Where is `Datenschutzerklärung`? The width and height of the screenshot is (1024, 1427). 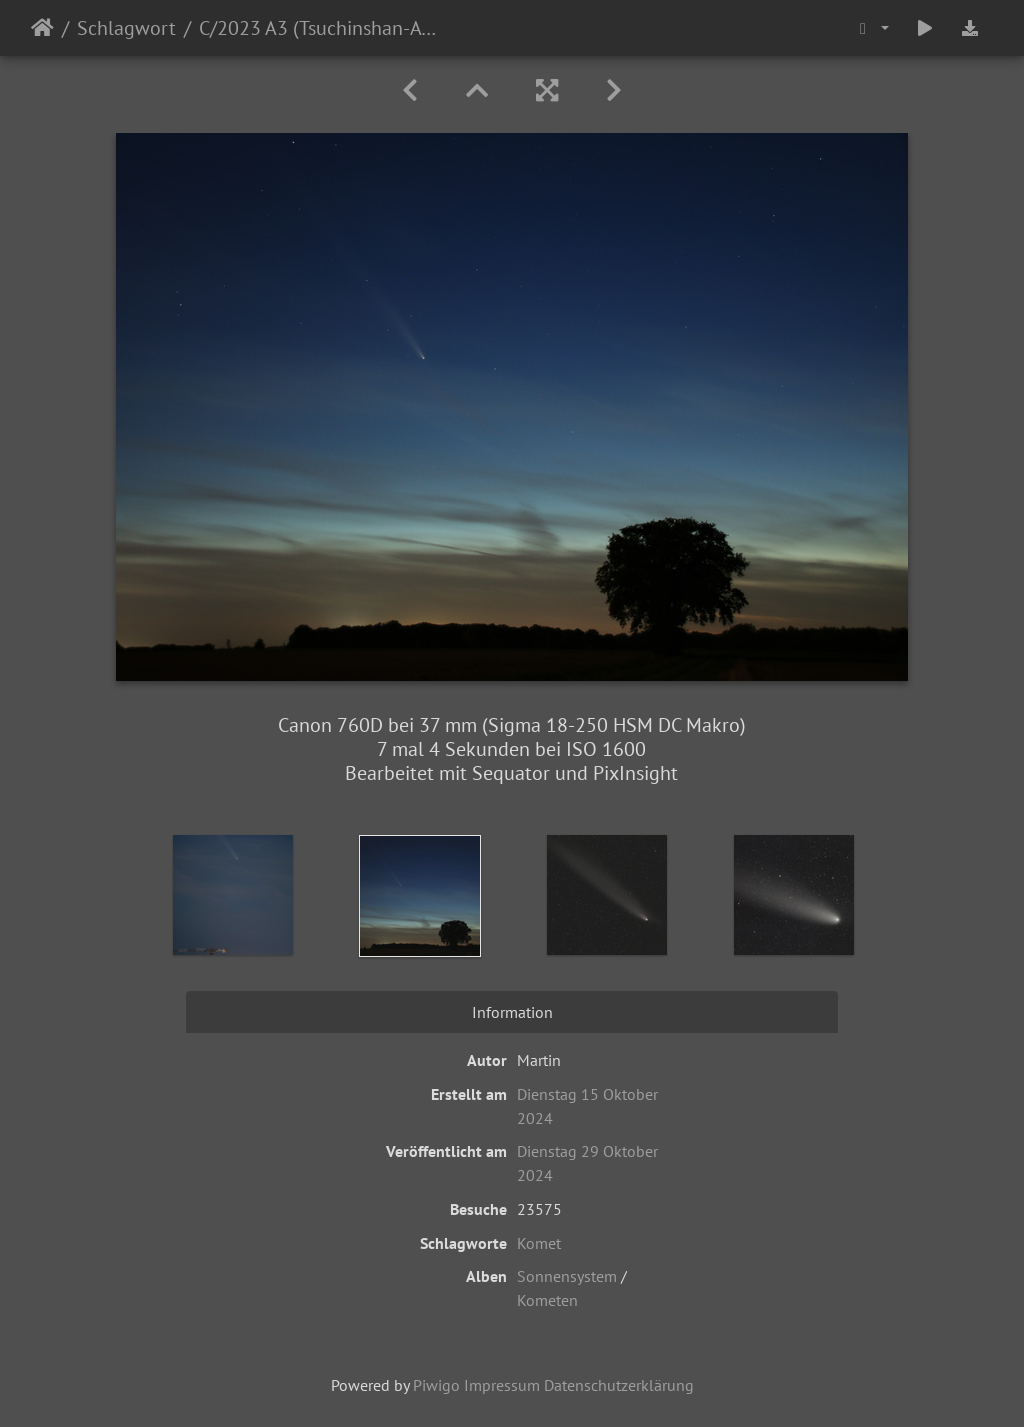 Datenschutzerklärung is located at coordinates (619, 1385).